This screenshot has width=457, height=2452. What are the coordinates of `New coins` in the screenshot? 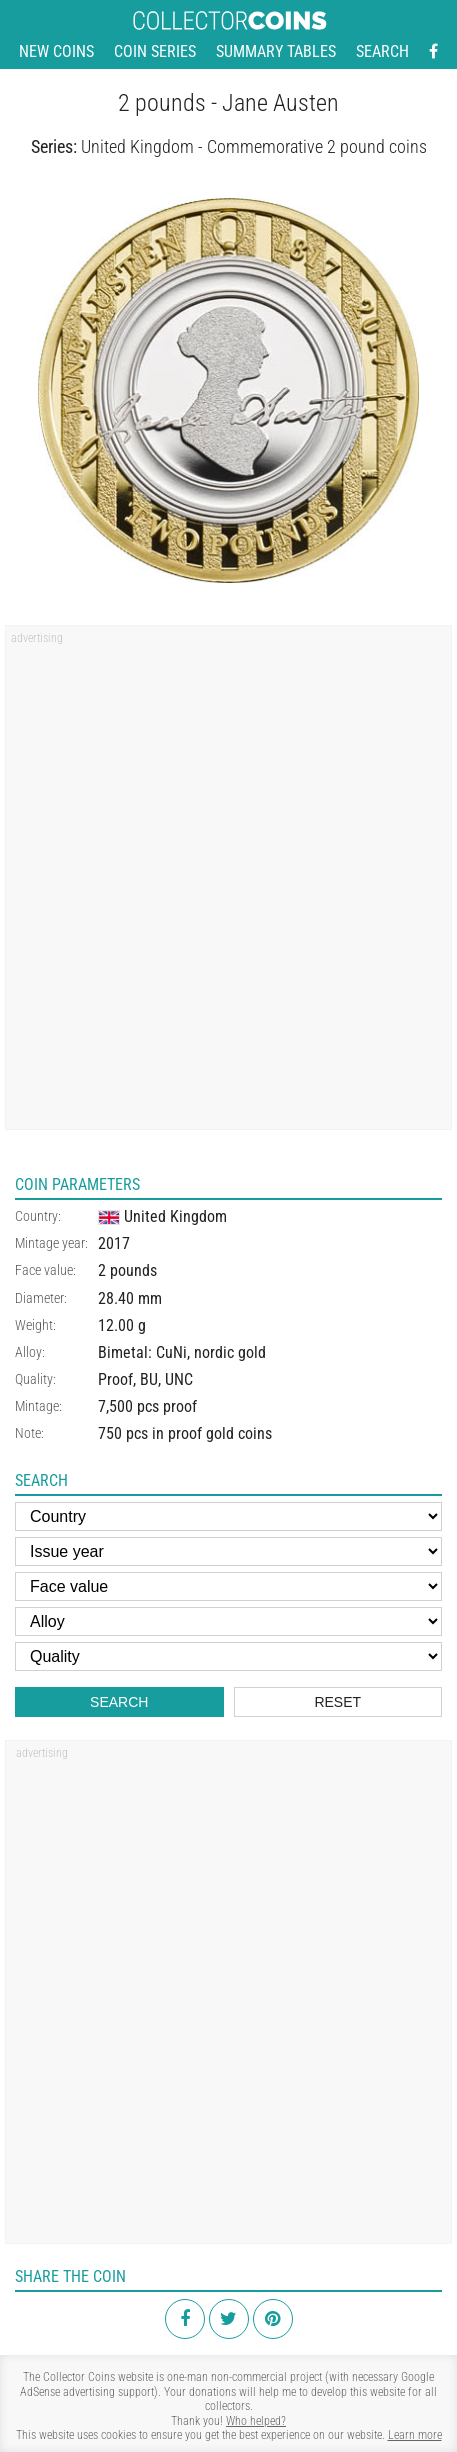 It's located at (56, 51).